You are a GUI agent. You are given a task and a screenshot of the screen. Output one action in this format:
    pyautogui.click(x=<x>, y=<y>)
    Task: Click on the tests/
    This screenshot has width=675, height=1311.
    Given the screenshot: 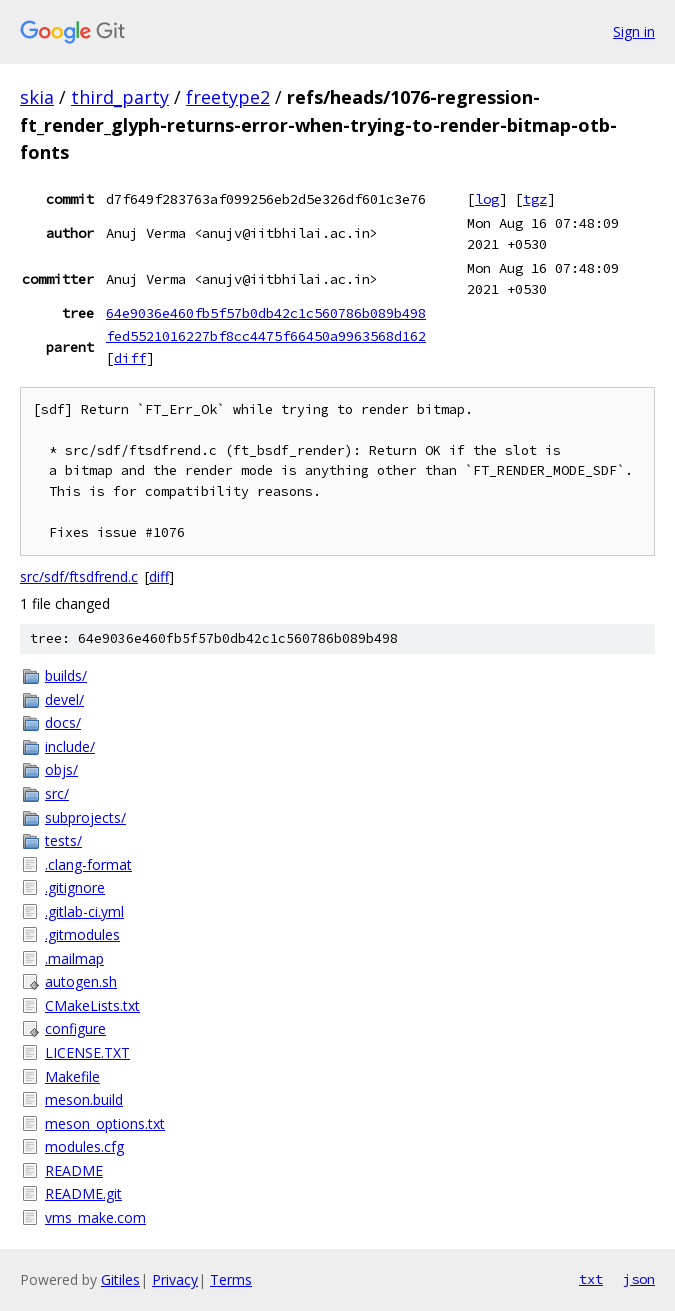 What is the action you would take?
    pyautogui.click(x=63, y=840)
    